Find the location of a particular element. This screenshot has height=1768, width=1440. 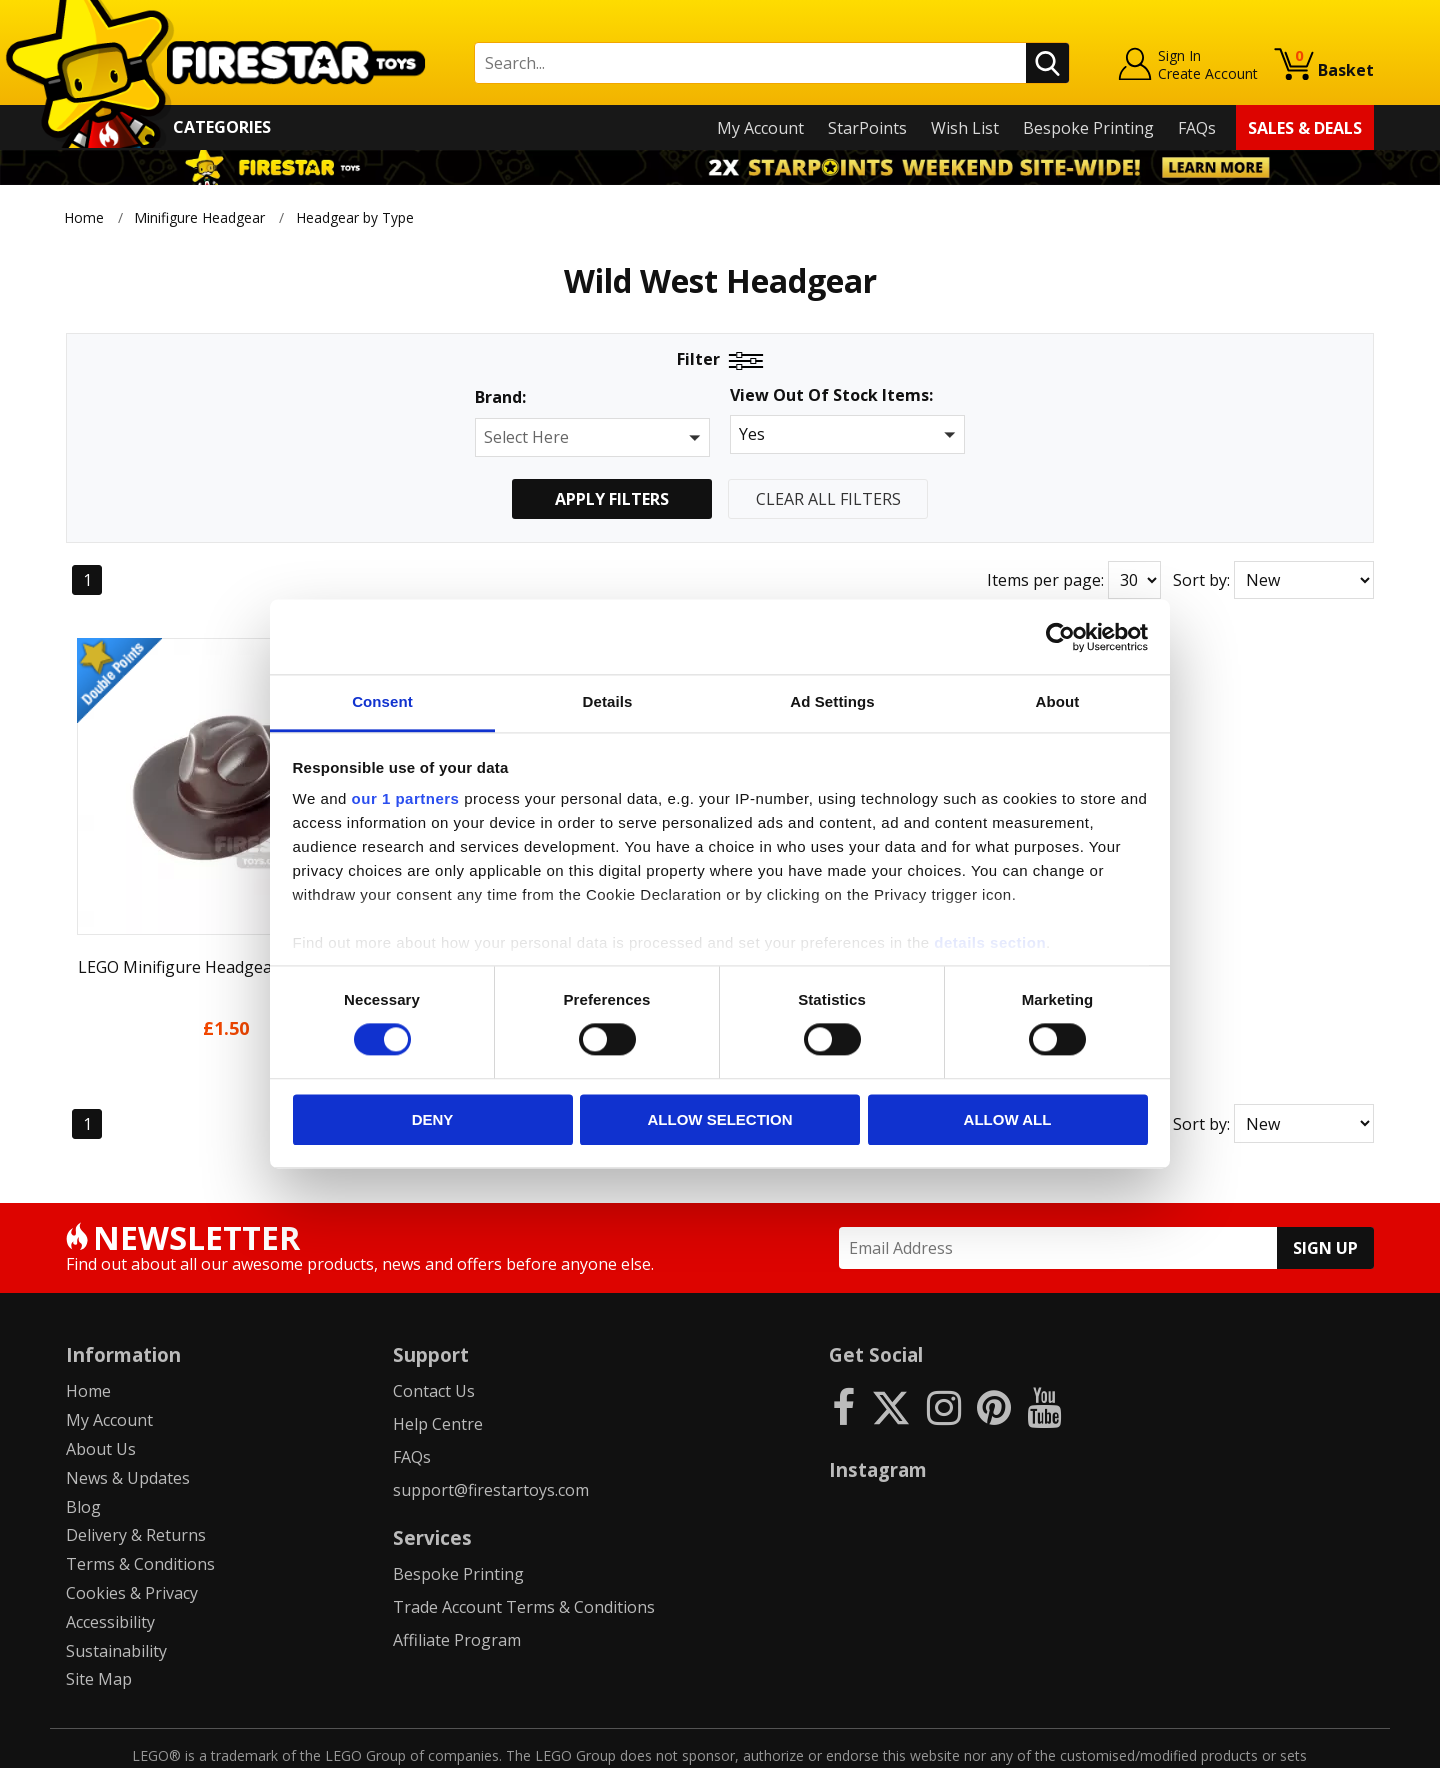

Minifigure Headgear is located at coordinates (199, 217).